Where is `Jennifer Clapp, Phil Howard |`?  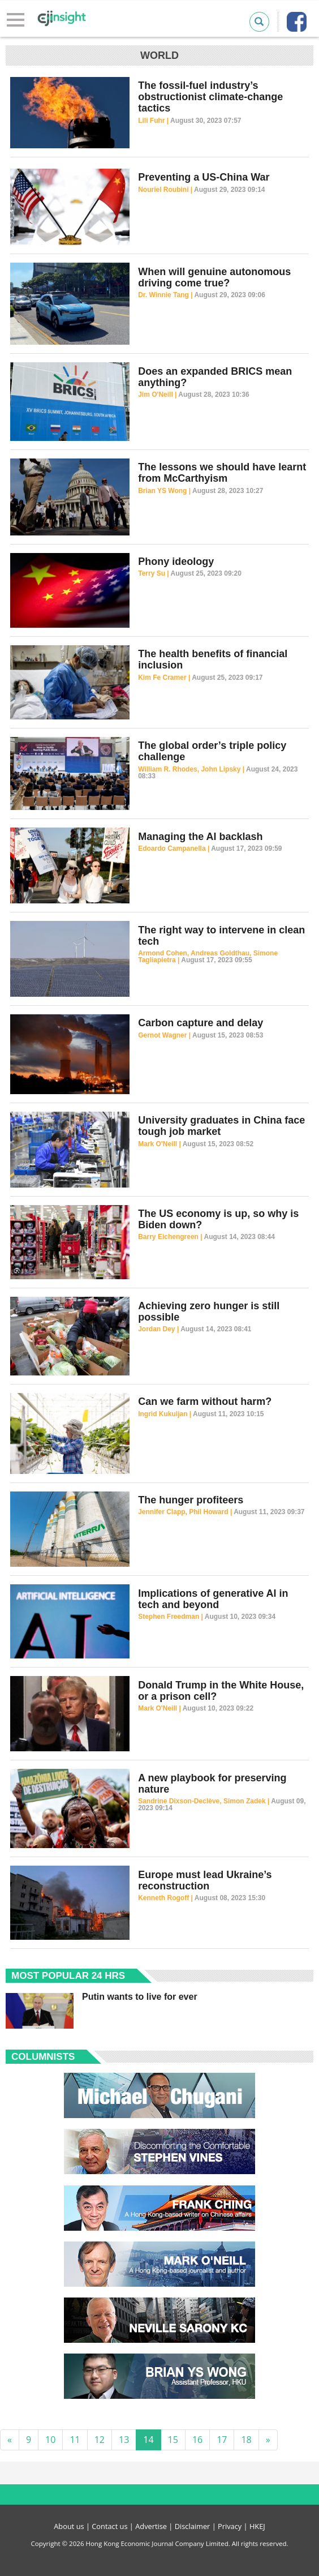 Jennifer Clapp, Phil Howard | is located at coordinates (186, 1512).